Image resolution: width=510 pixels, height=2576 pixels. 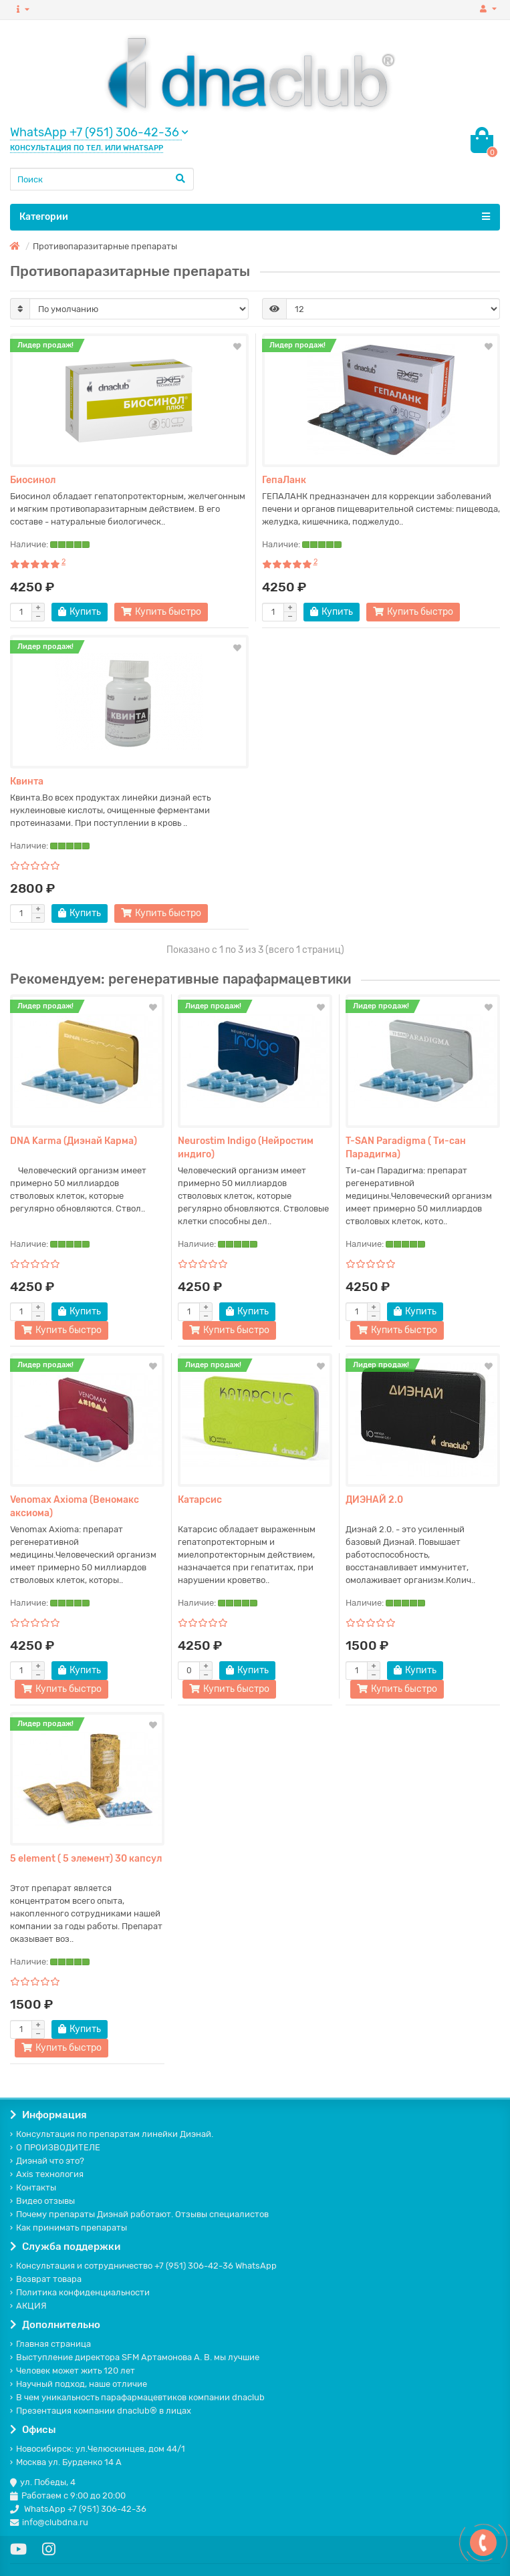 I want to click on Человек может жить 120 лет, so click(x=72, y=2371).